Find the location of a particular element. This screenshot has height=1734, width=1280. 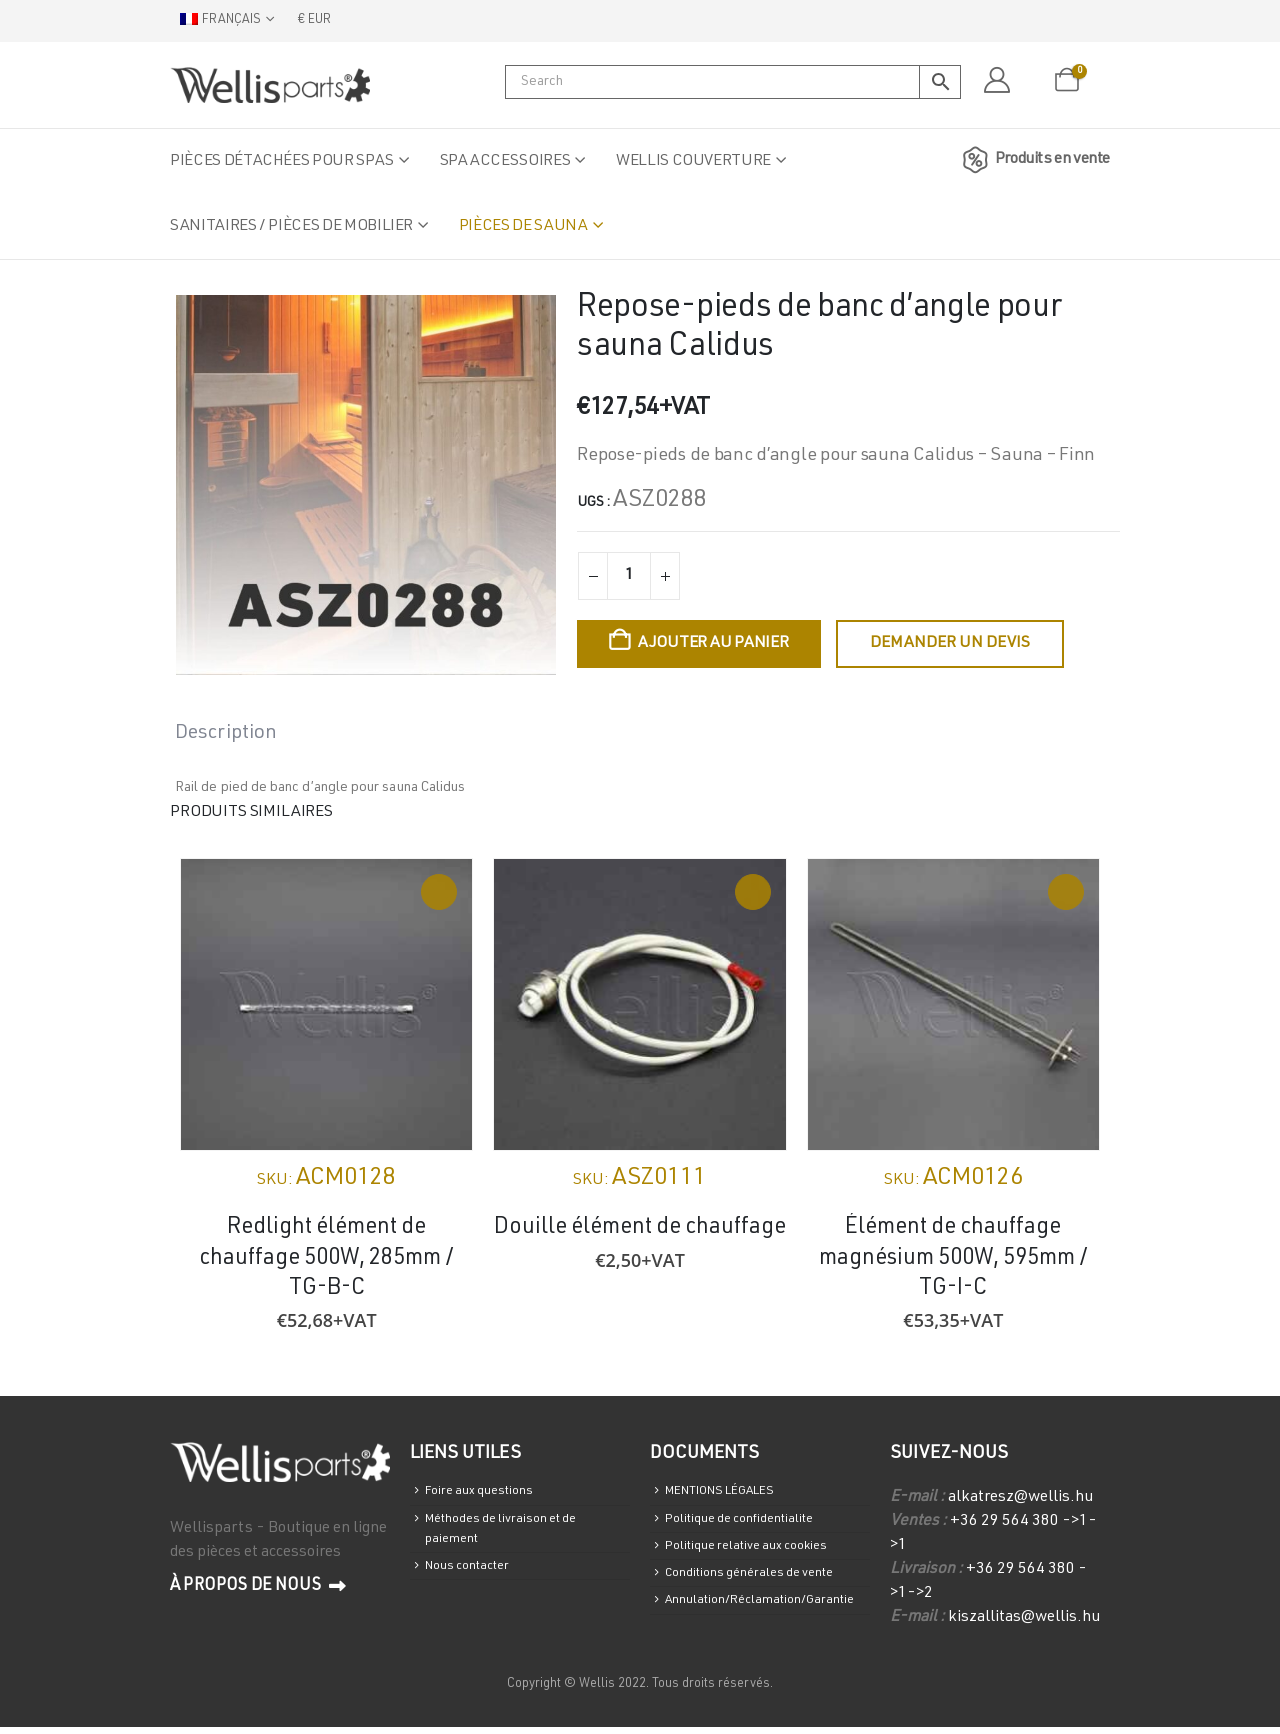

Nous contacter is located at coordinates (475, 1580).